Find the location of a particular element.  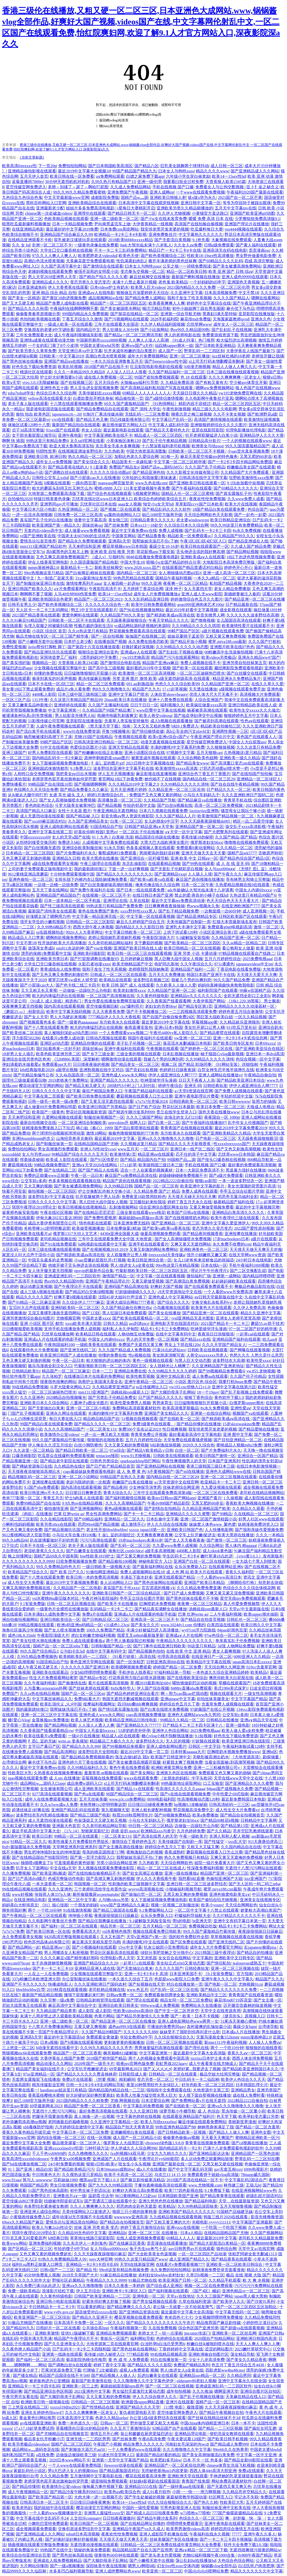

女性十大名器 图片 is located at coordinates (74, 811).